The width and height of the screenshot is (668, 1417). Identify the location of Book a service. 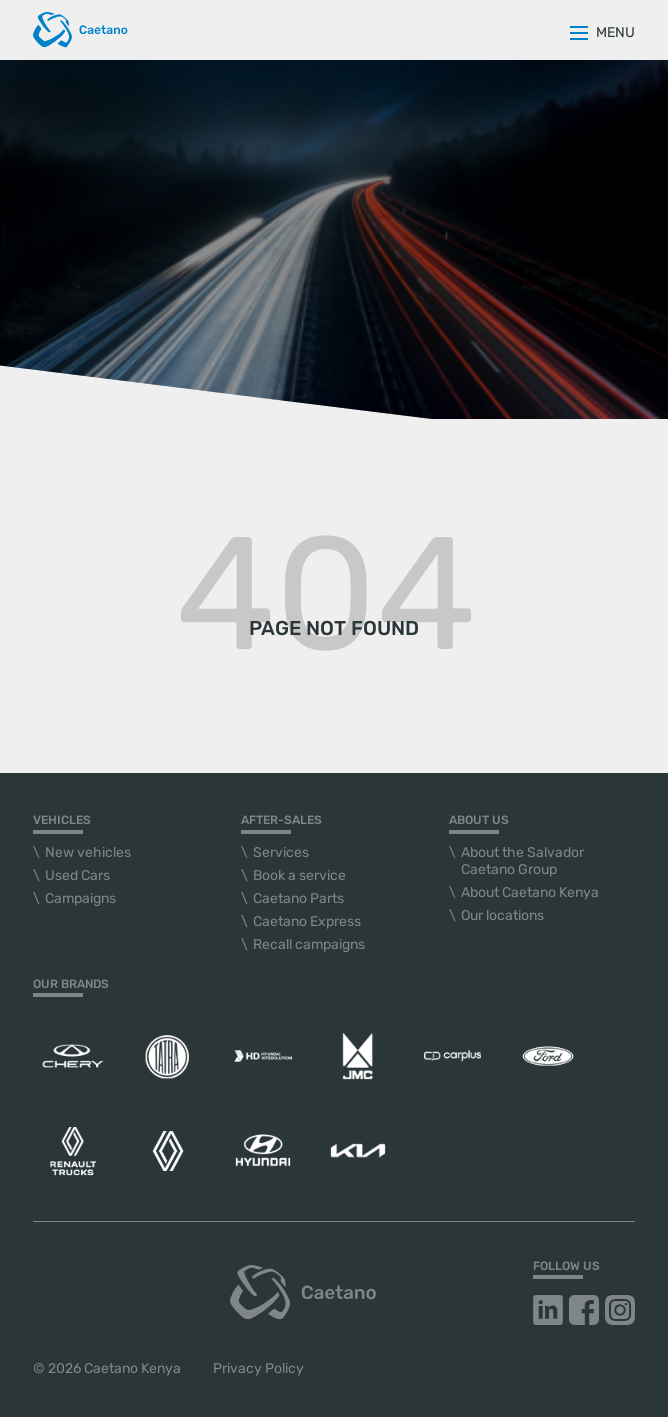
(299, 875).